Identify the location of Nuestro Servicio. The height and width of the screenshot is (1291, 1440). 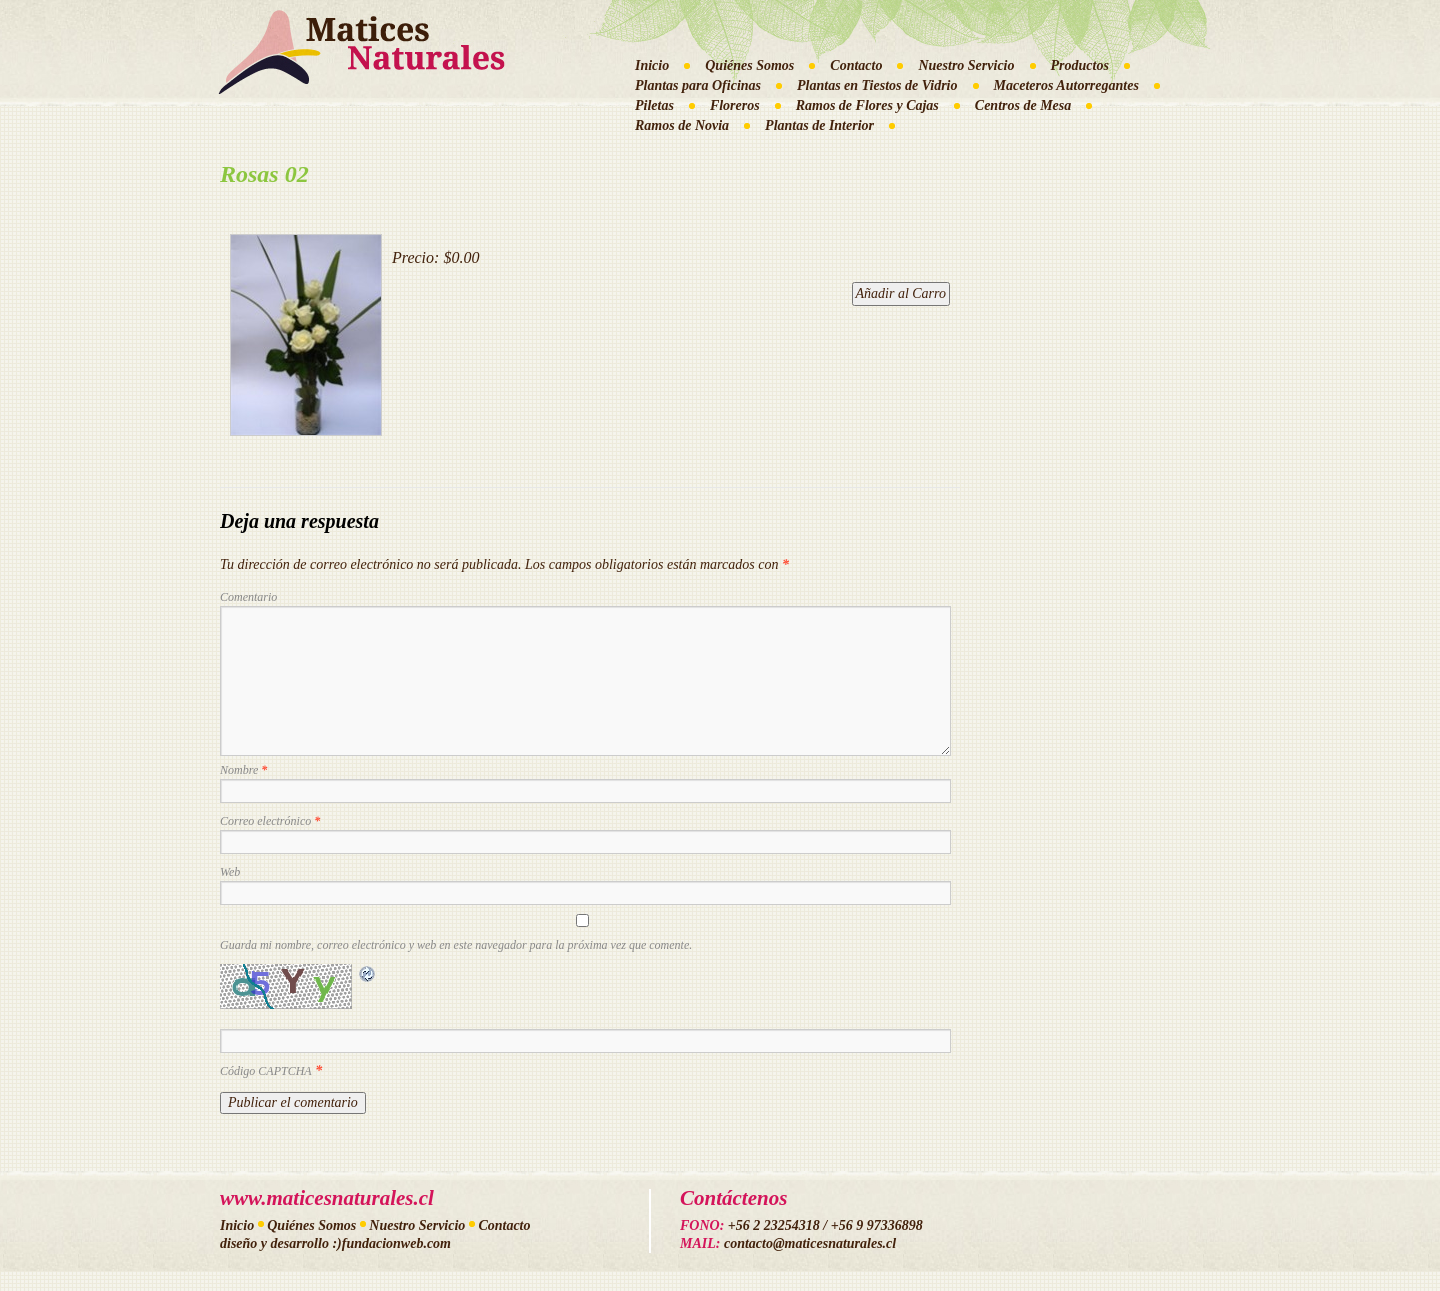
(966, 65).